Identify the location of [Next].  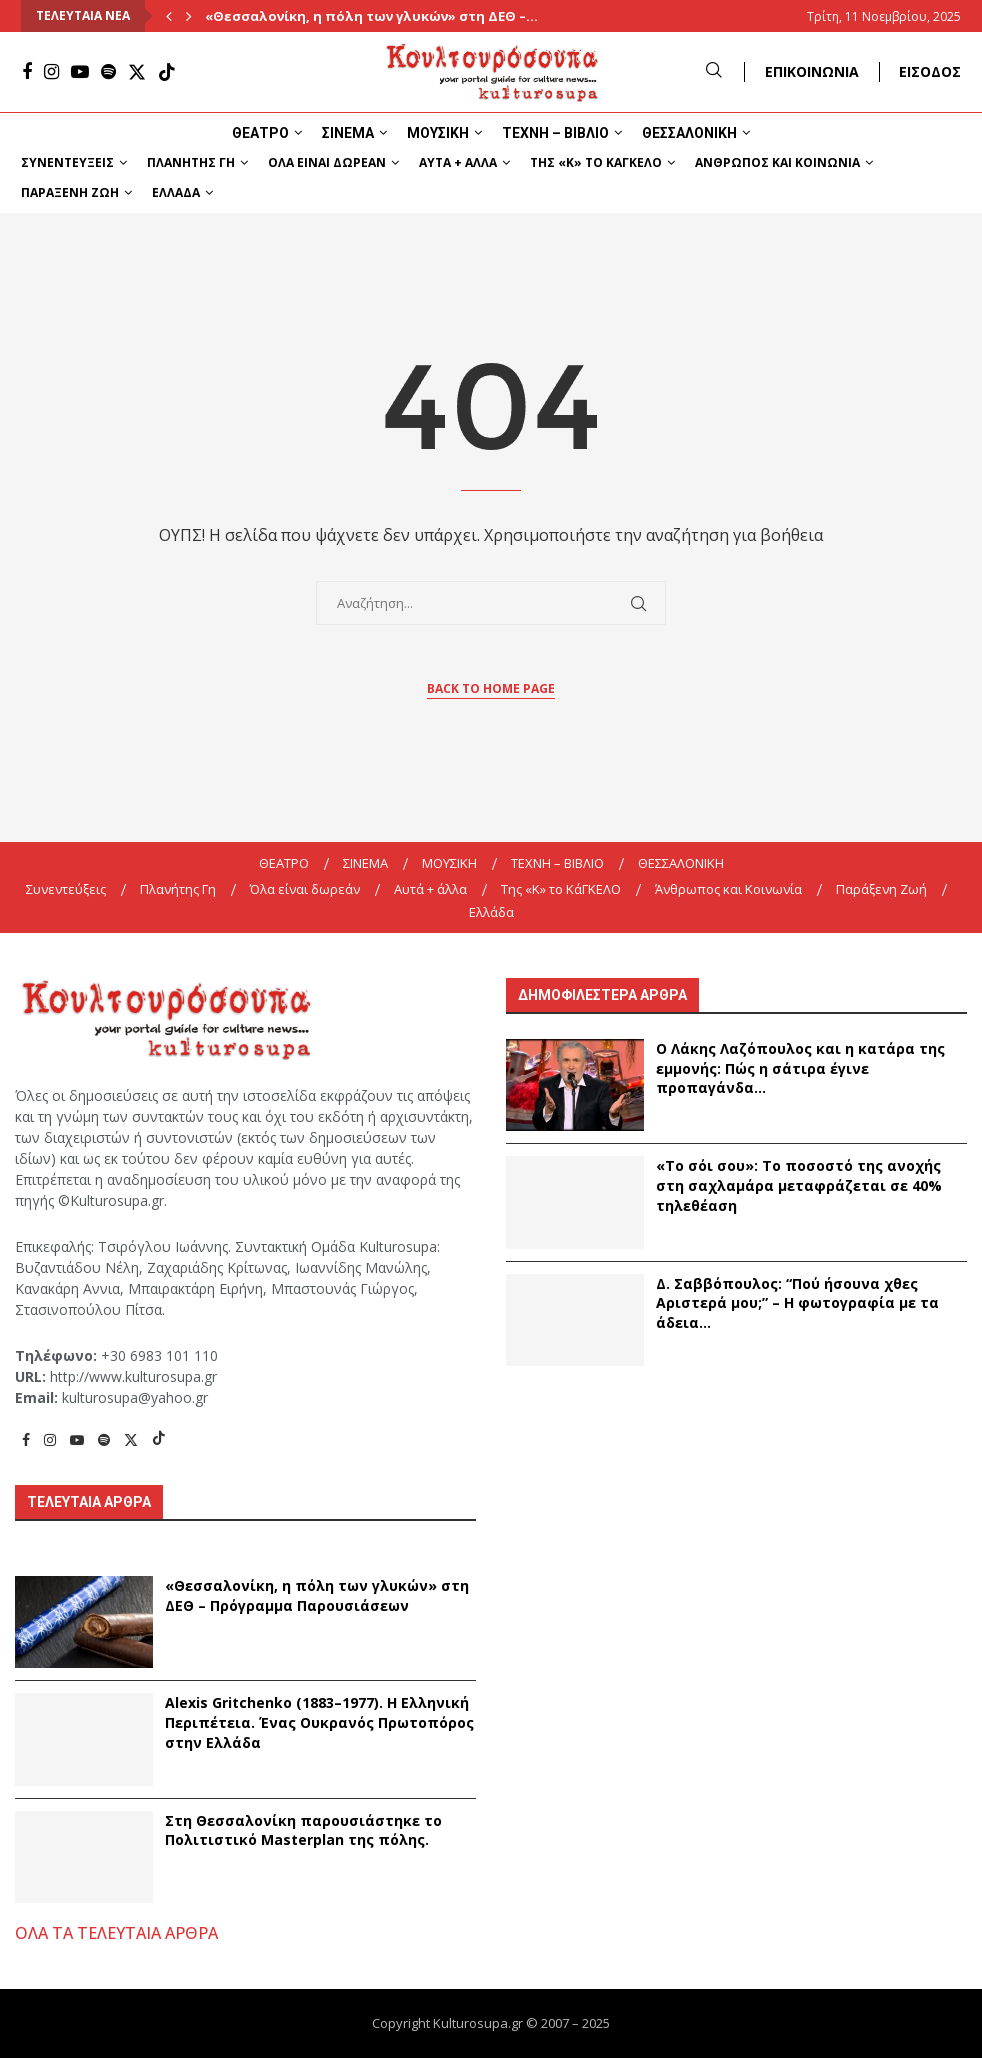
(189, 16).